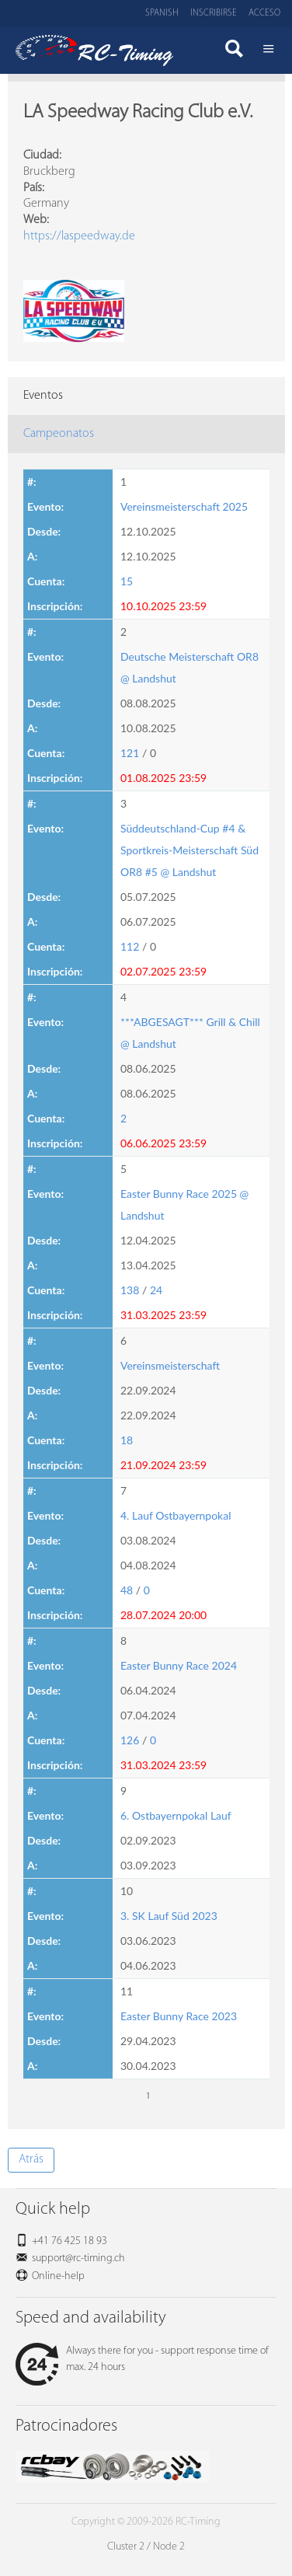 The image size is (292, 2576). I want to click on 121, so click(129, 752).